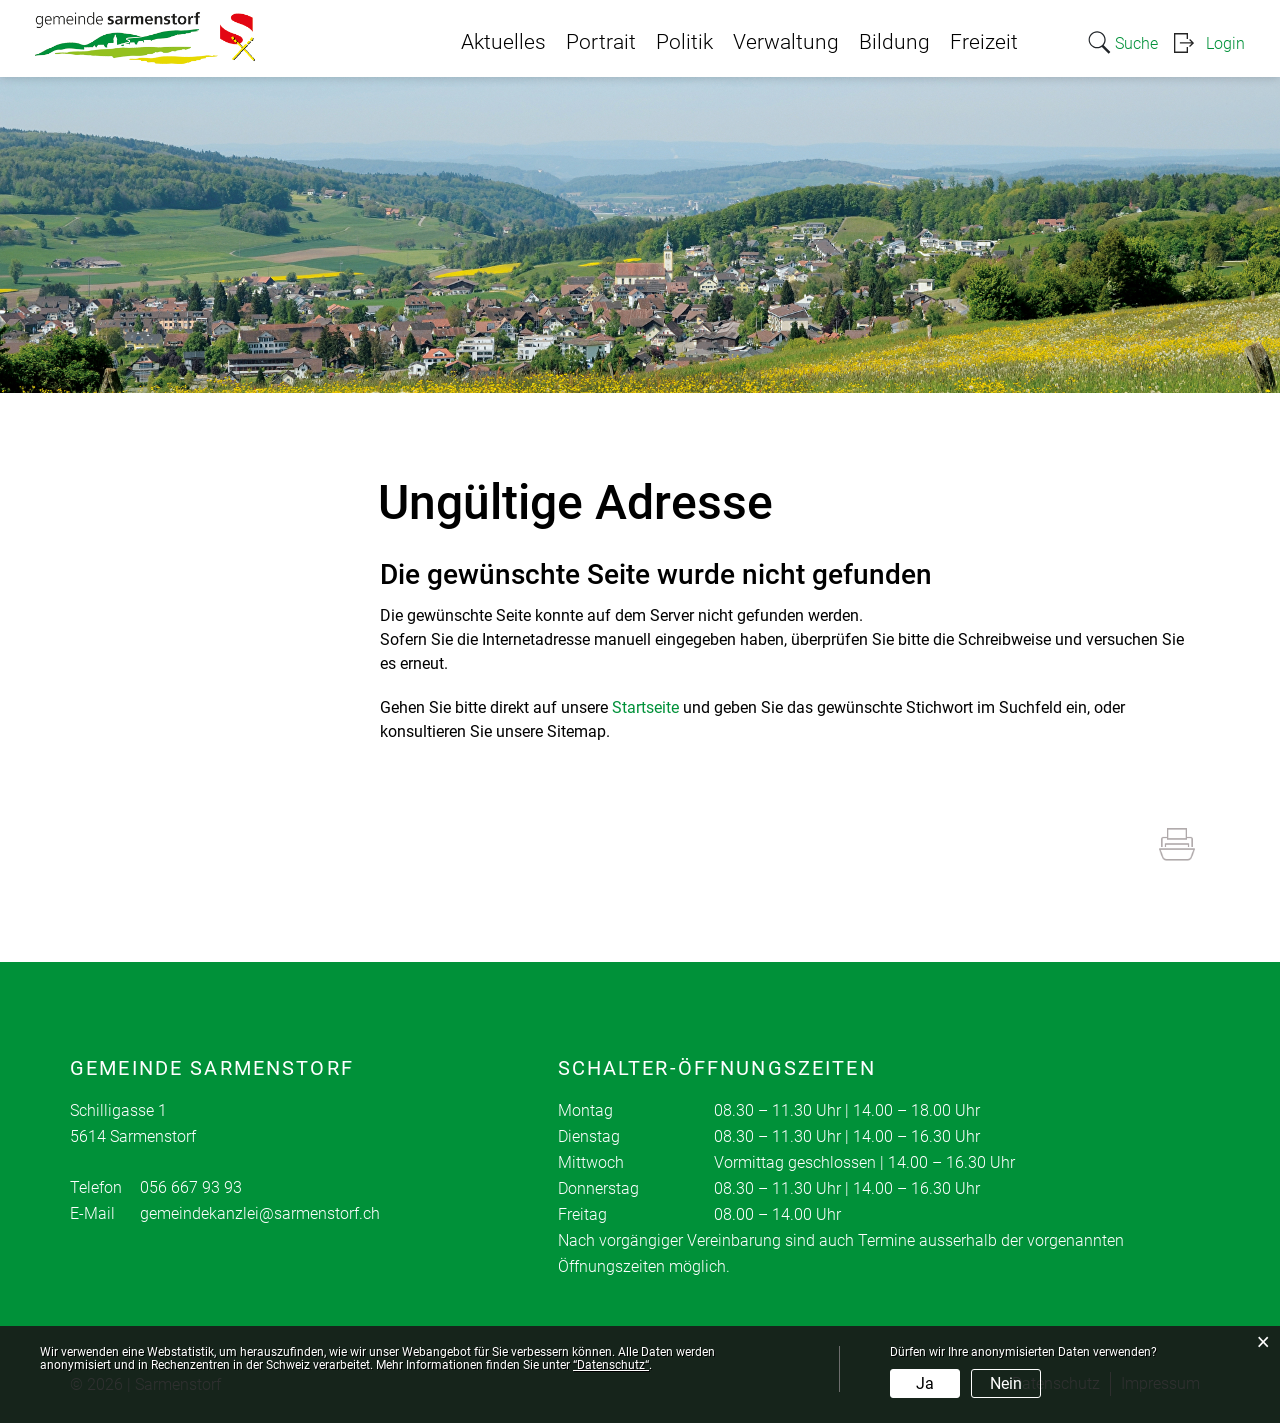  I want to click on Portrait, so click(601, 42).